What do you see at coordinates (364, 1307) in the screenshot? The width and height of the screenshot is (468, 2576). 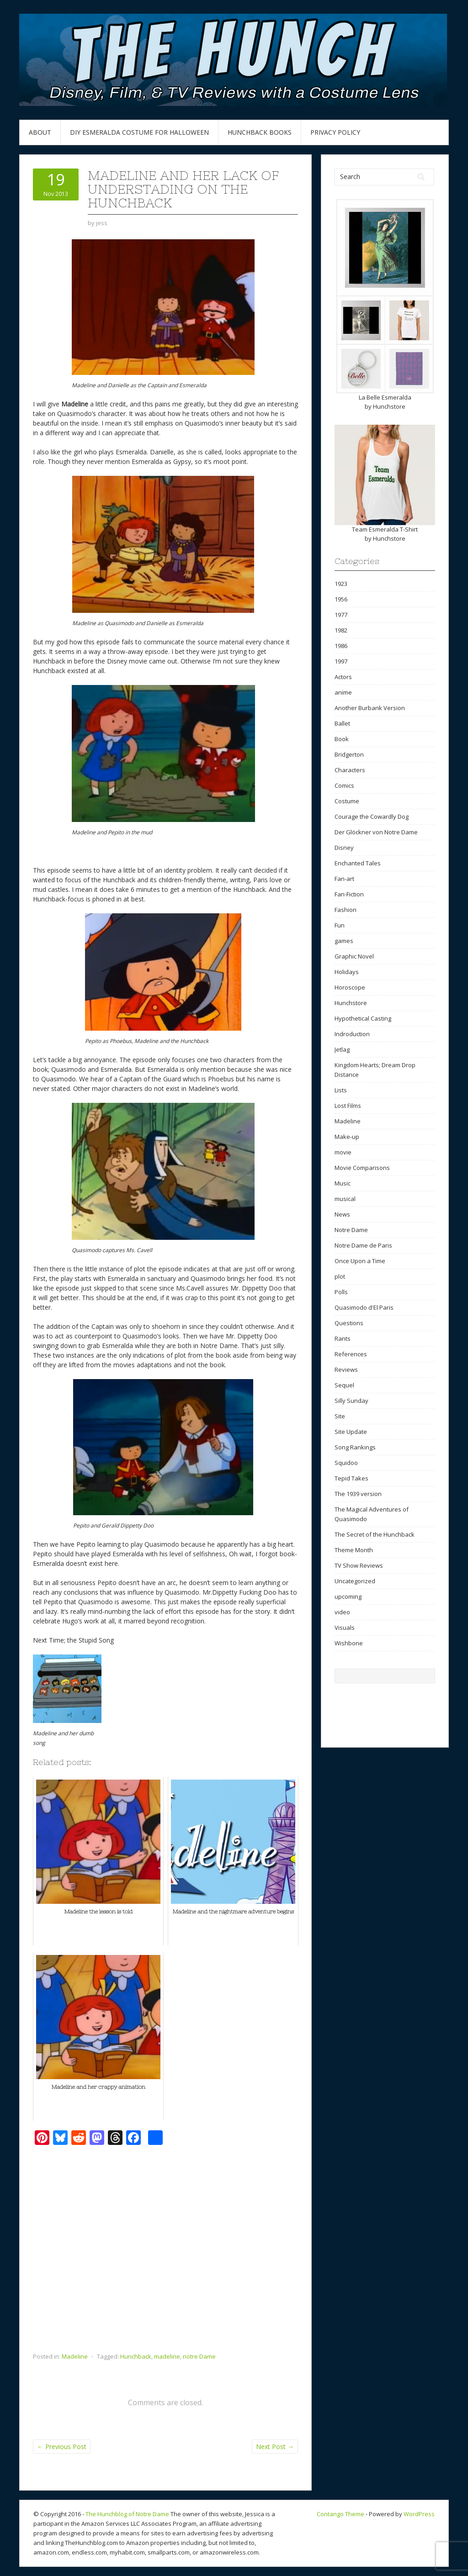 I see `Quasimodo d'El Paris` at bounding box center [364, 1307].